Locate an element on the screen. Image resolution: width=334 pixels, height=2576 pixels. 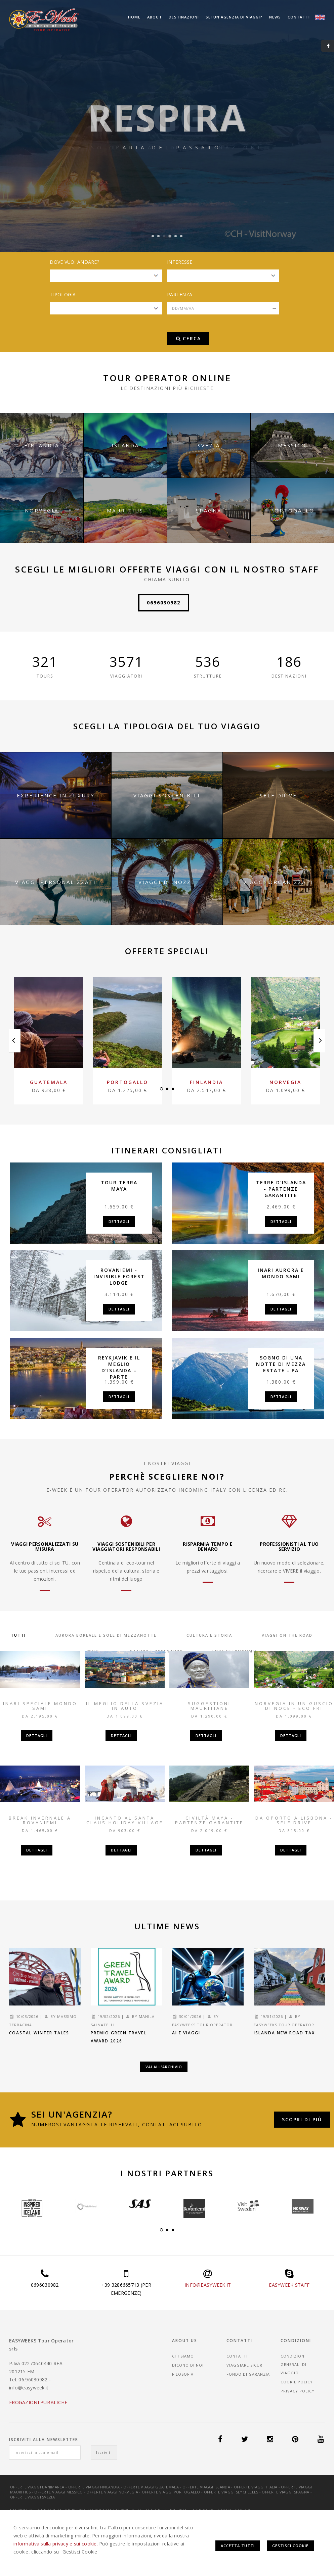
News is located at coordinates (275, 16).